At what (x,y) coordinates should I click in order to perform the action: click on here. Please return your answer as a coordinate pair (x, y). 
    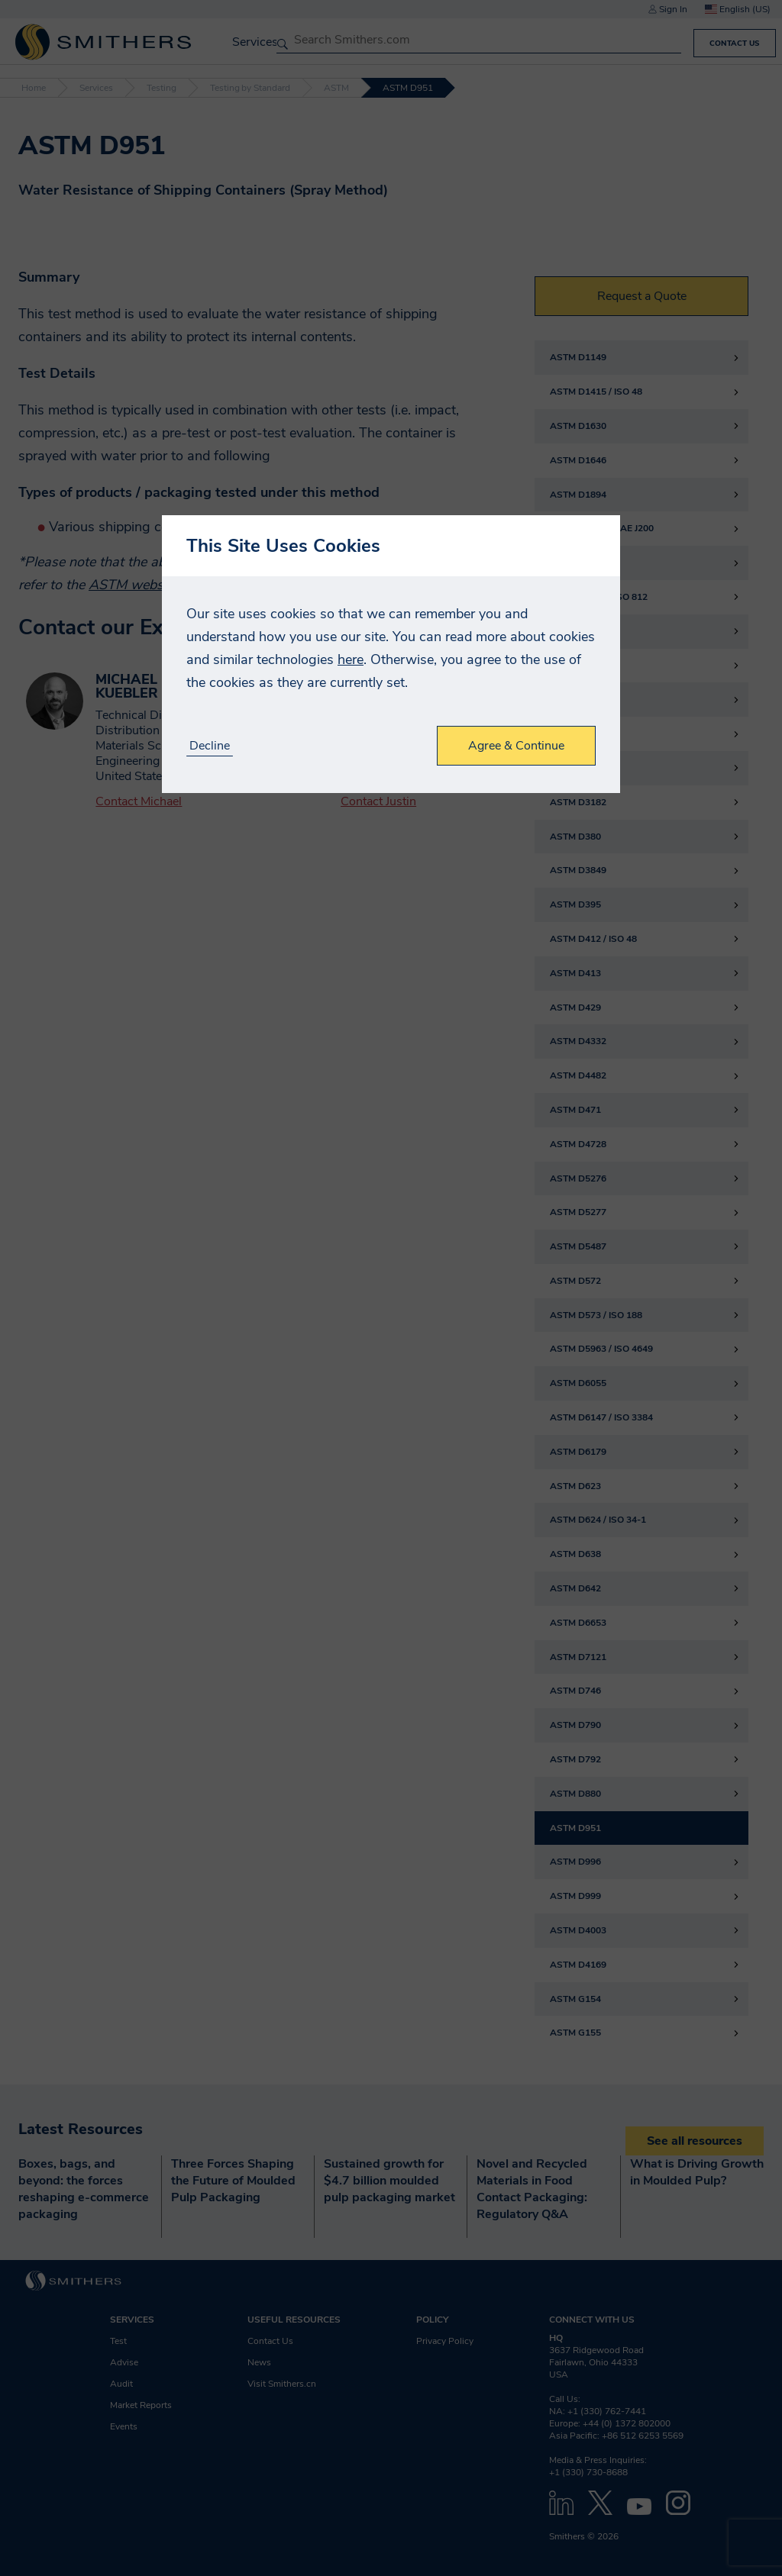
    Looking at the image, I should click on (351, 659).